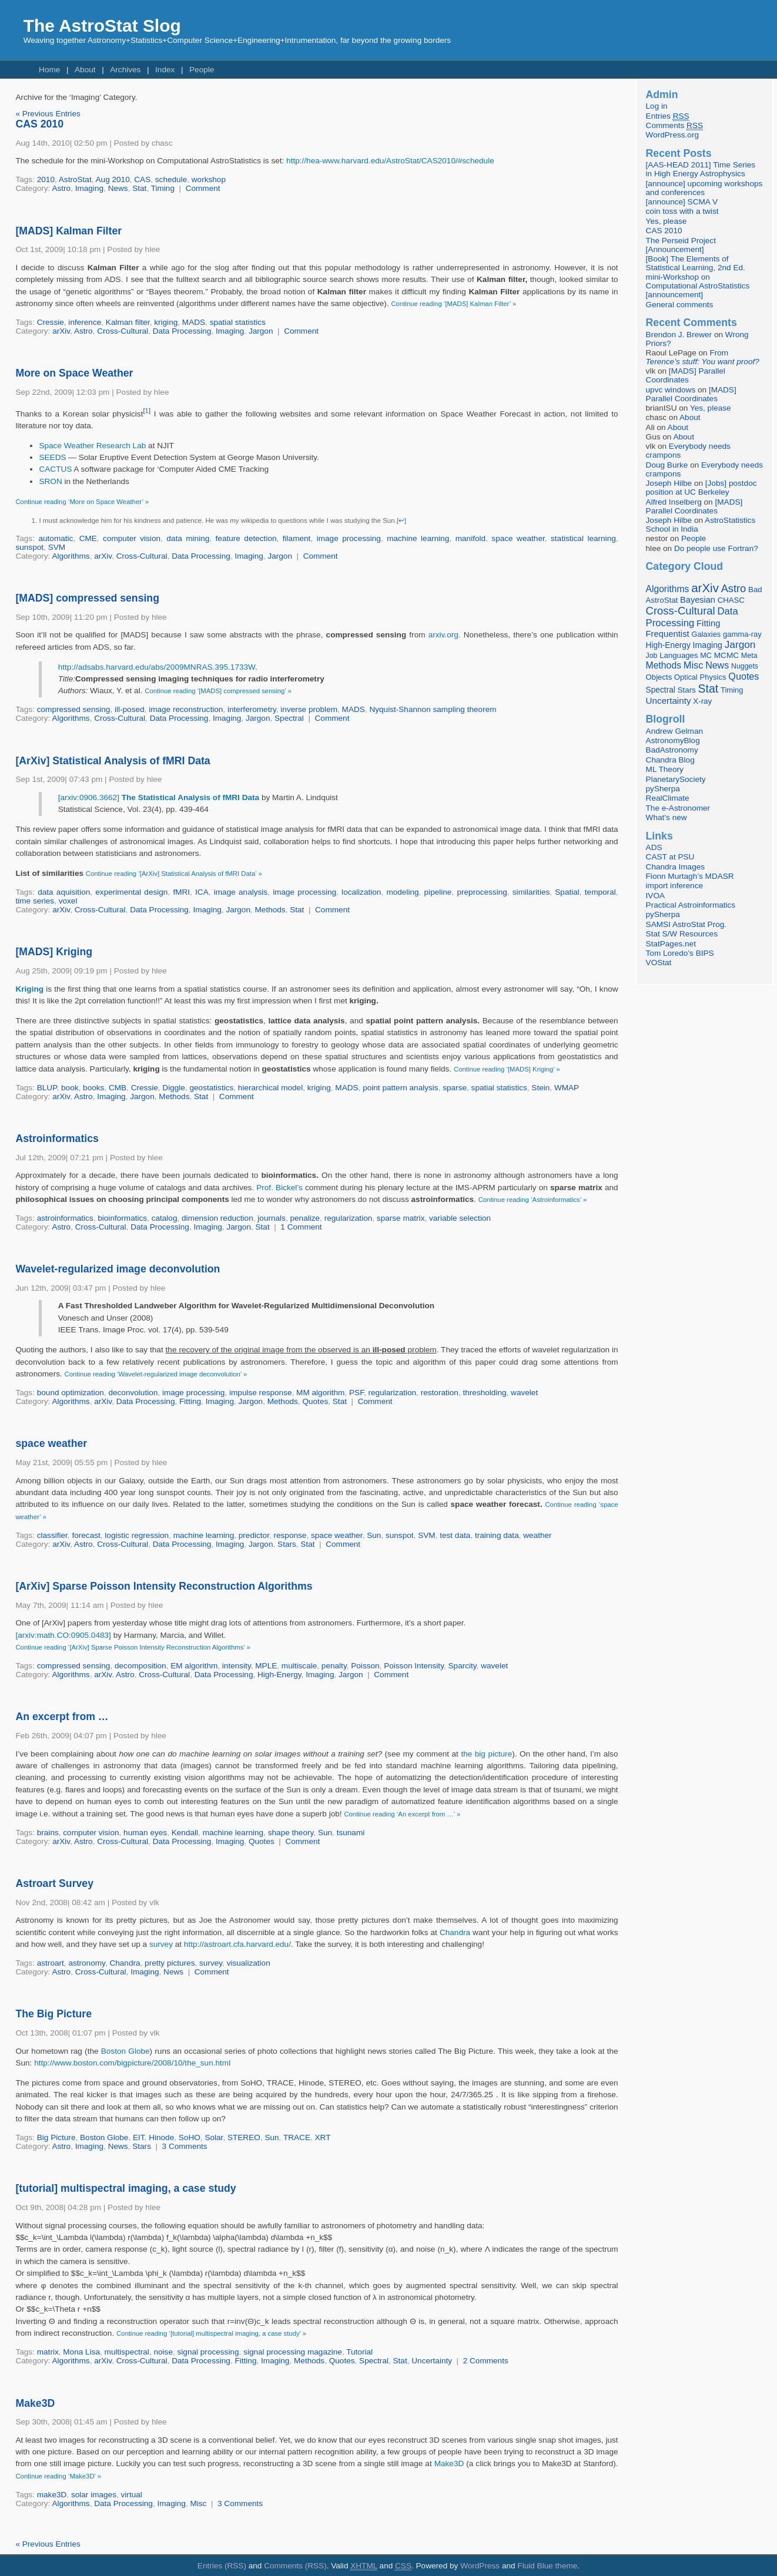 The width and height of the screenshot is (777, 2576). I want to click on inference, so click(84, 322).